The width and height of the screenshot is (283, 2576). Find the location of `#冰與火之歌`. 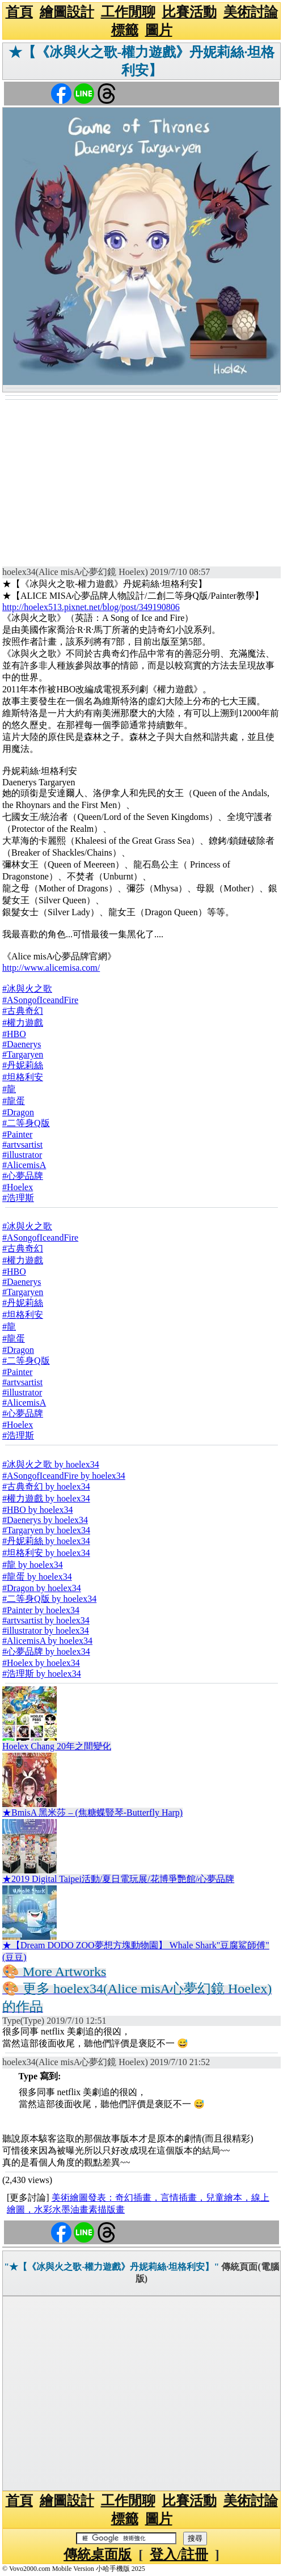

#冰與火之歌 is located at coordinates (27, 988).